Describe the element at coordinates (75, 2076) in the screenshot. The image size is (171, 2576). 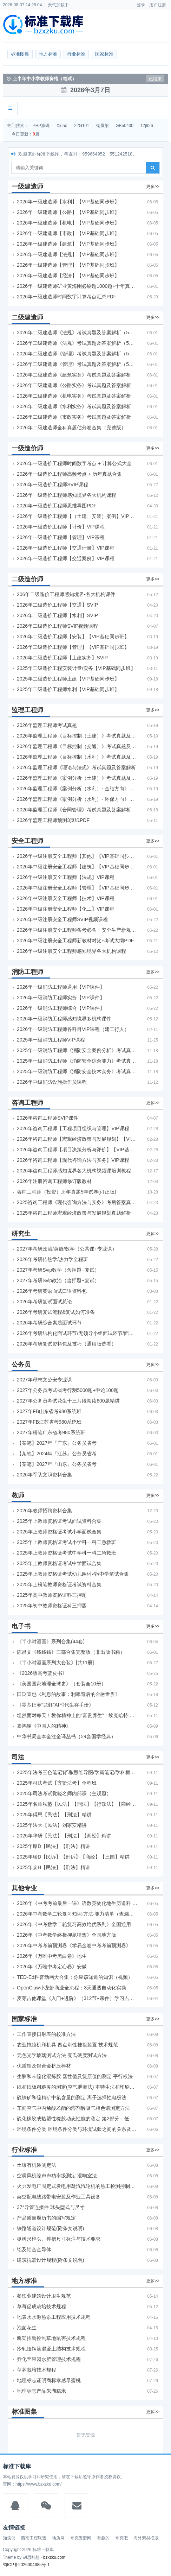
I see `生胶和未硫化混炼胶 塑性值及复原值的测定 平行板法` at that location.